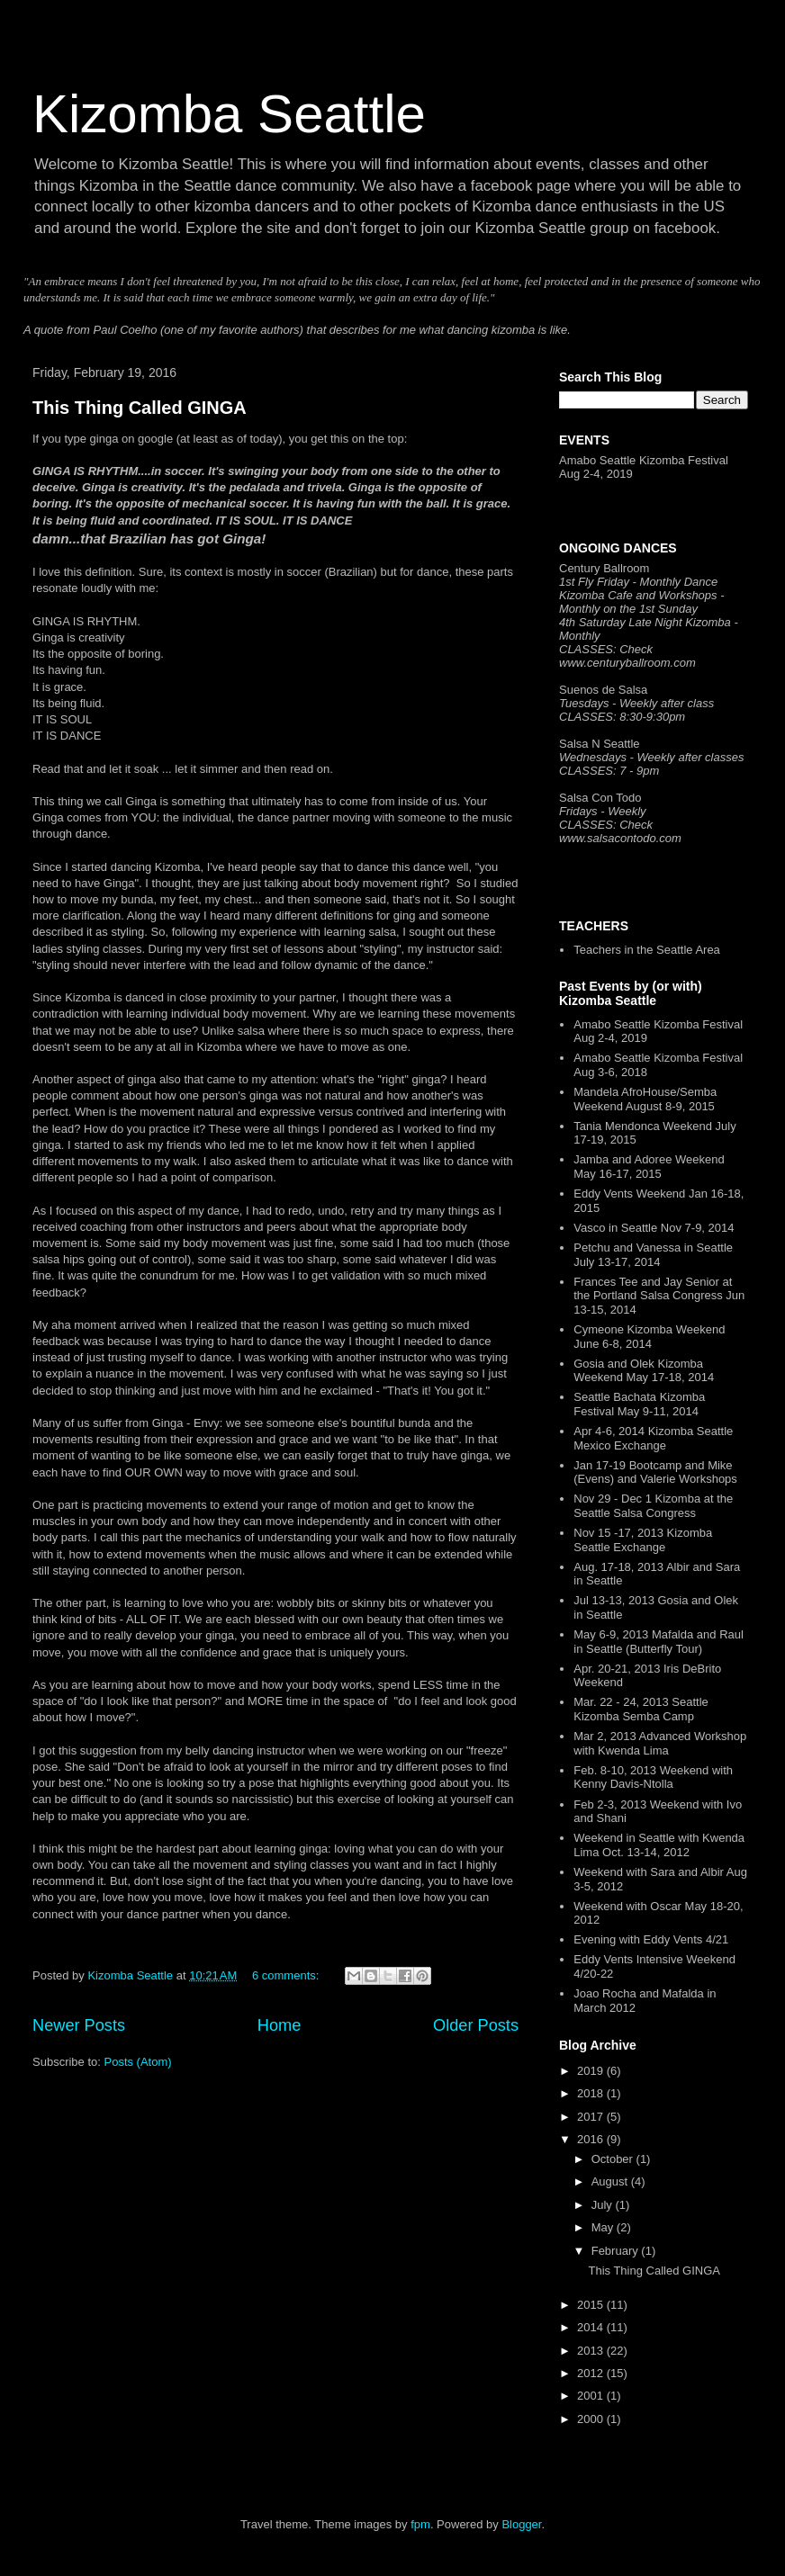 The width and height of the screenshot is (785, 2576). I want to click on Jan 17-19 Bootcamp and Mike (Evens) and Valerie Workshops, so click(655, 1472).